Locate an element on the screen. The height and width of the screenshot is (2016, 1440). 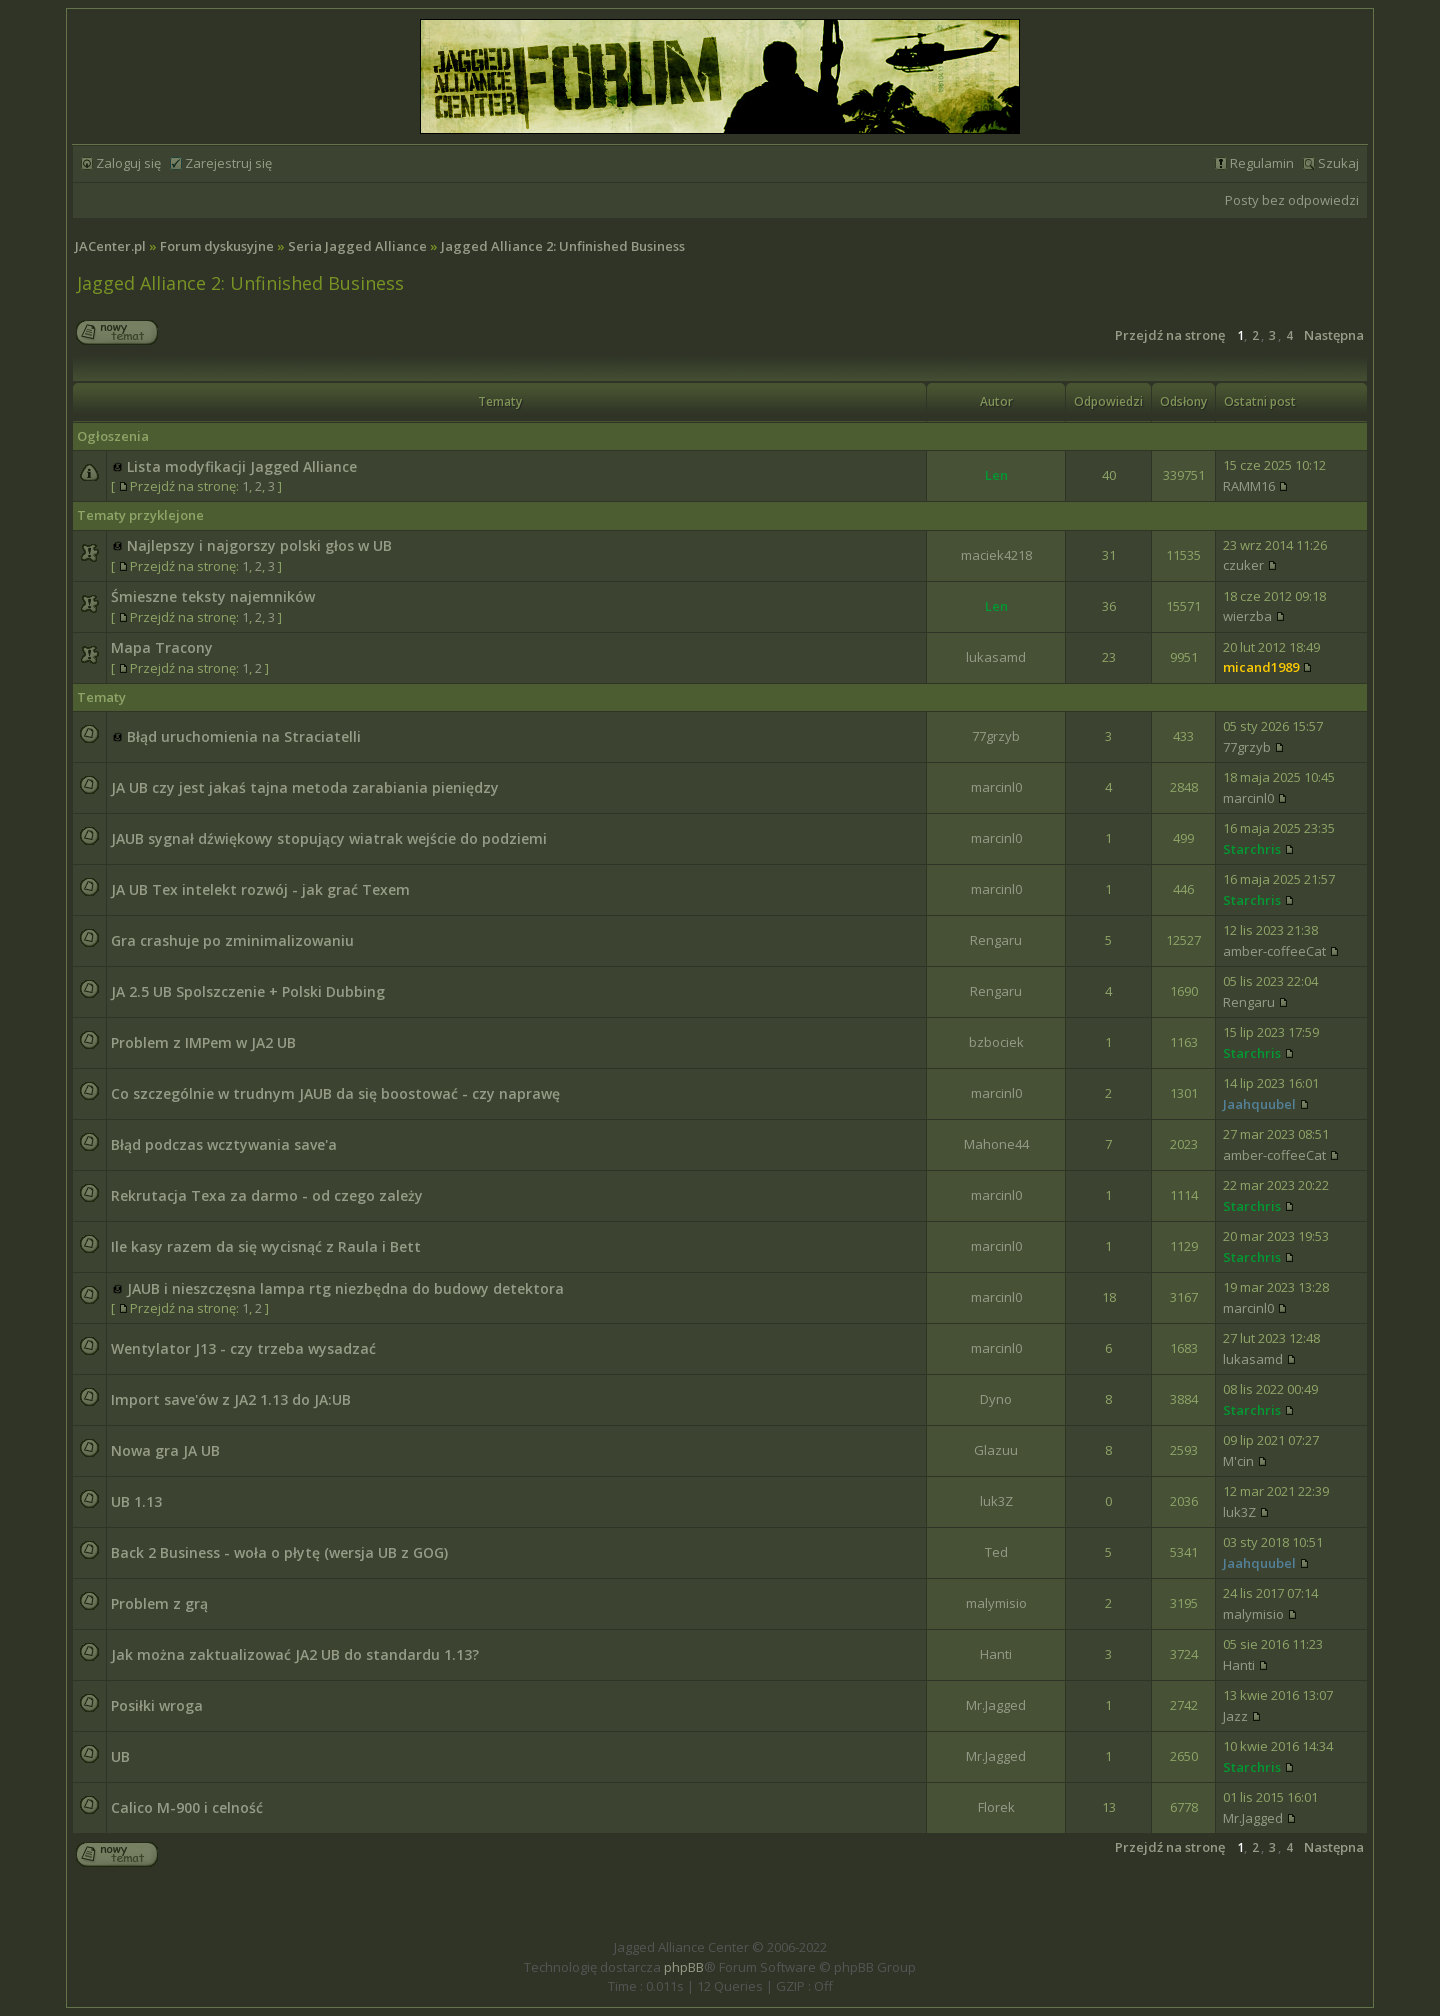
Wentylator J13 - czy trzeba wysadzać is located at coordinates (243, 1348).